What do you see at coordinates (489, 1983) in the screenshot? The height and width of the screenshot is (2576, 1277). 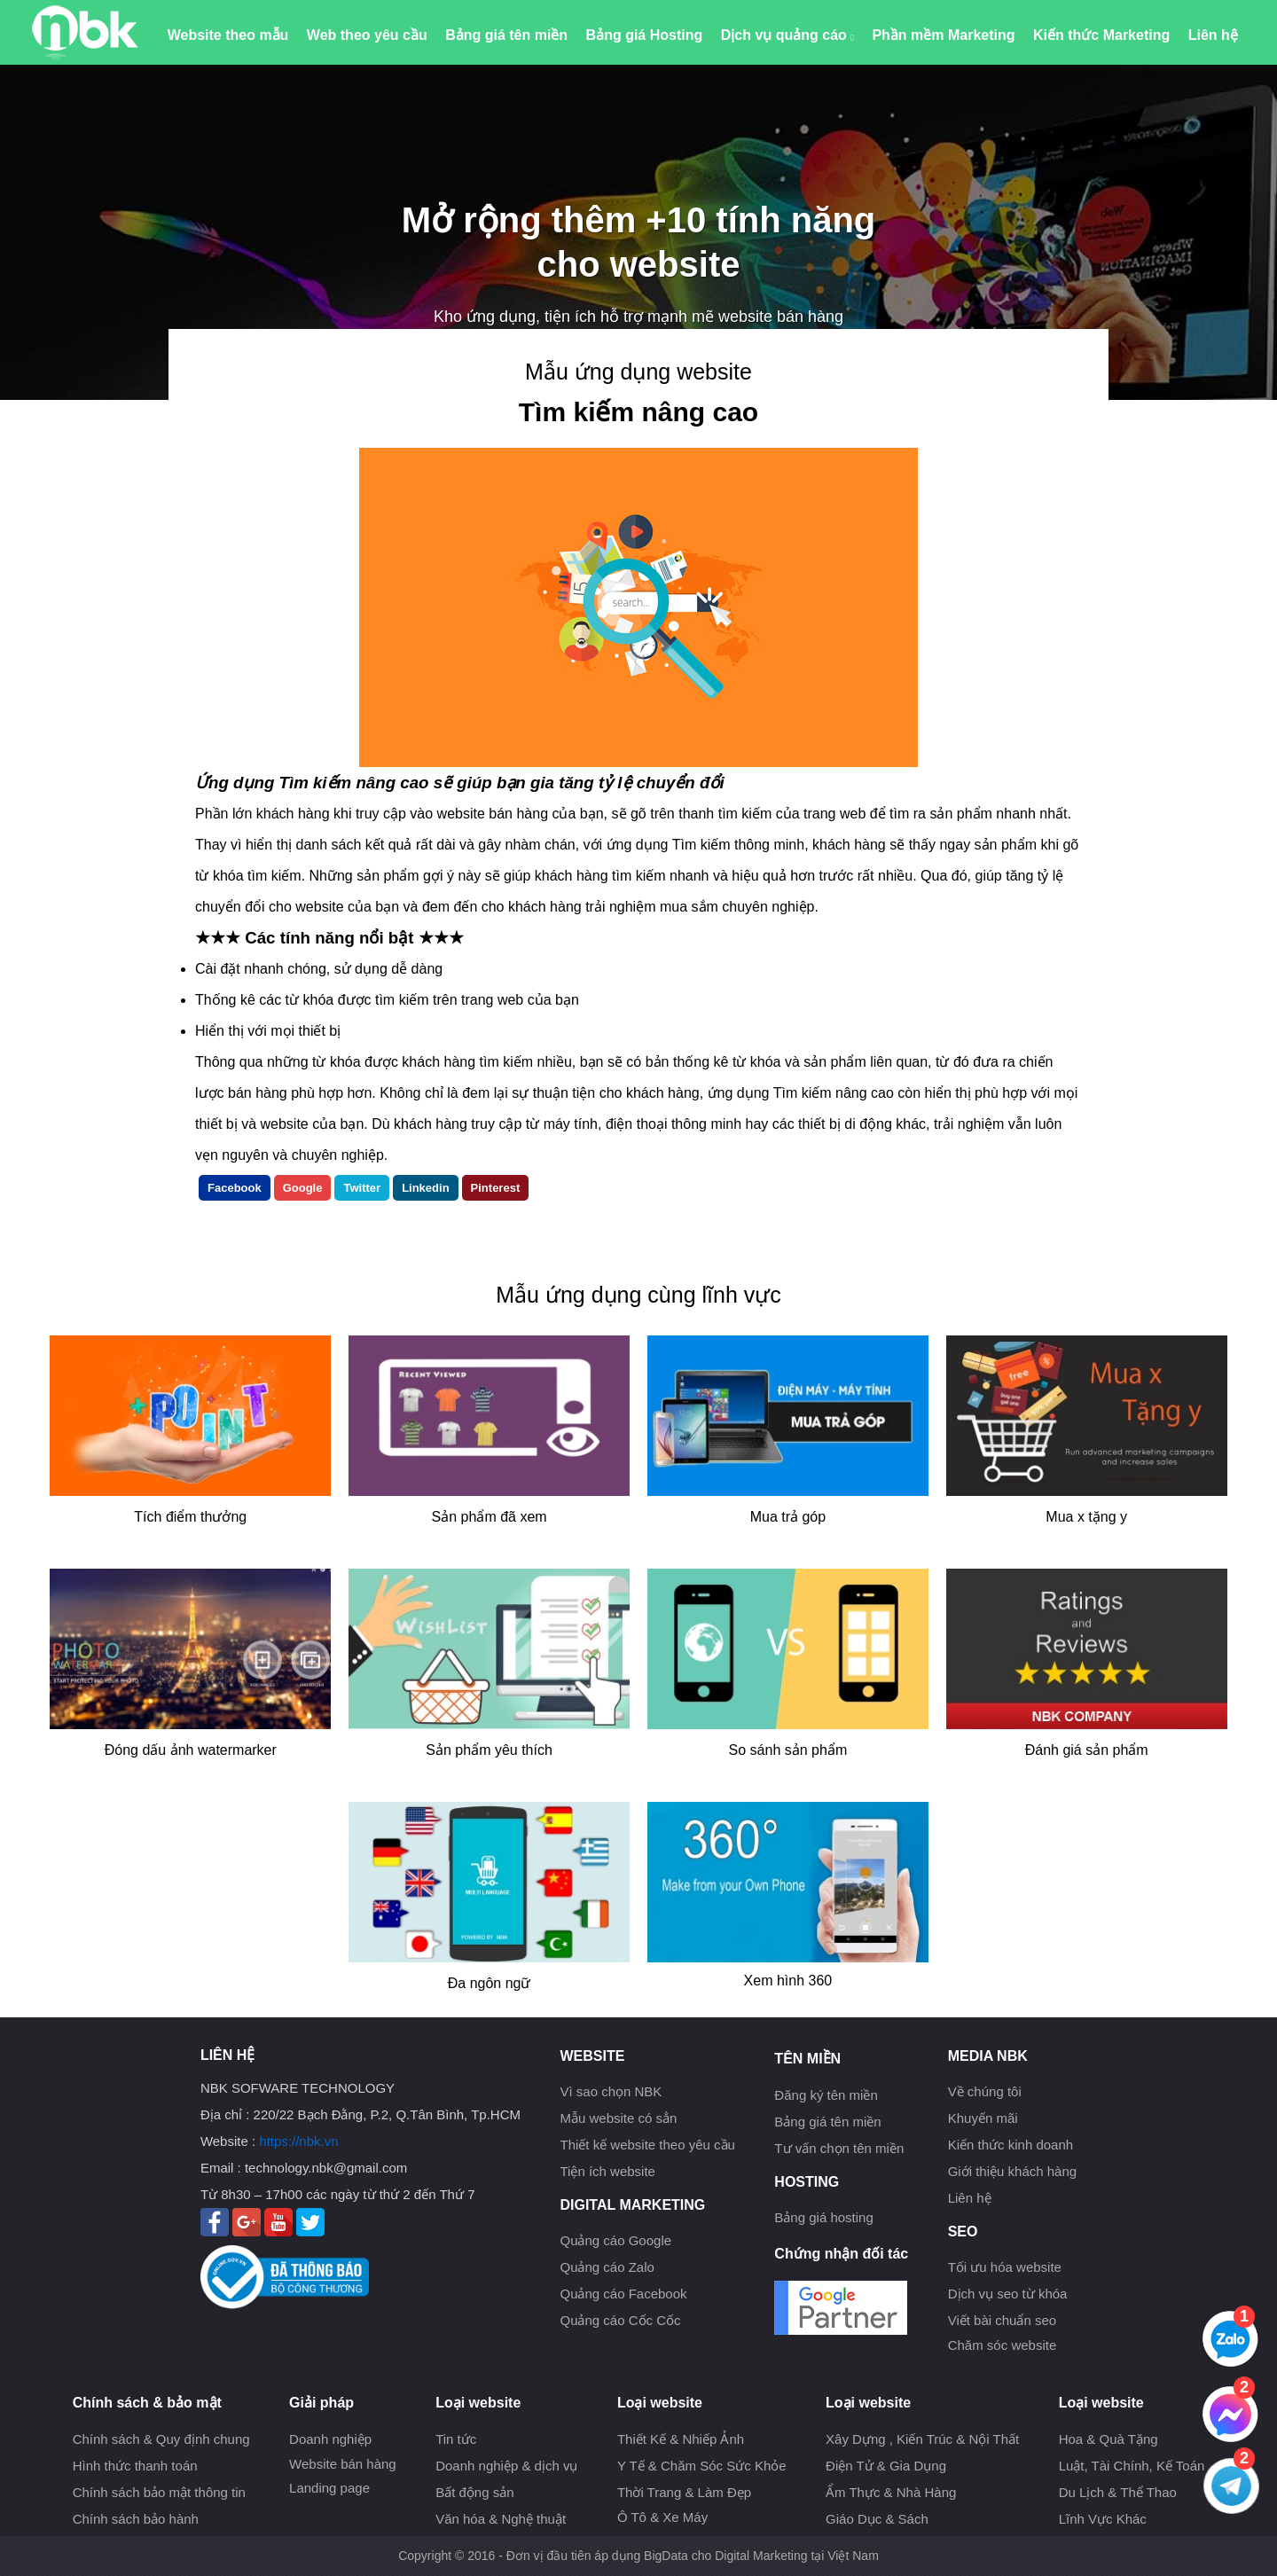 I see `Đa ngôn ngữ` at bounding box center [489, 1983].